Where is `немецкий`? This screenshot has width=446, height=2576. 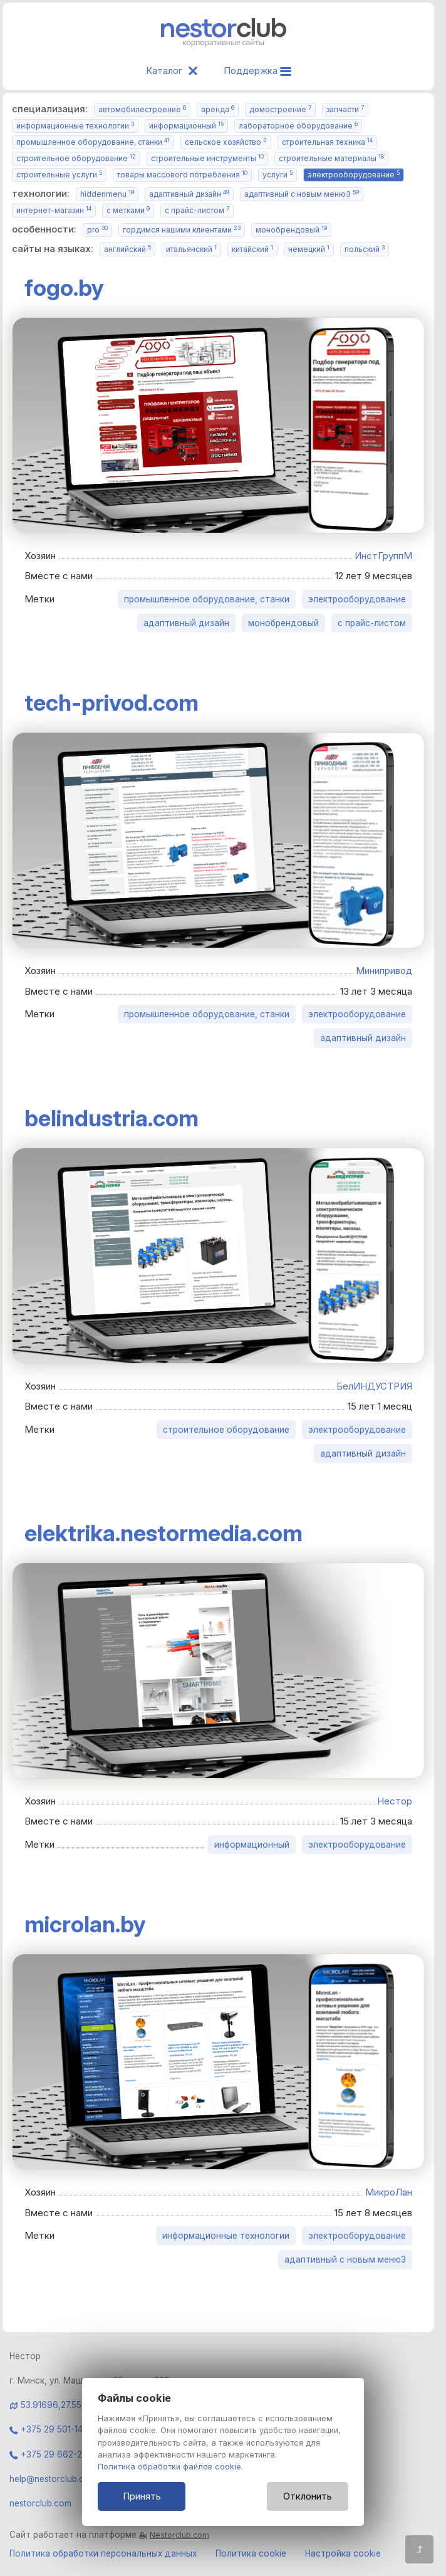 немецкий is located at coordinates (308, 249).